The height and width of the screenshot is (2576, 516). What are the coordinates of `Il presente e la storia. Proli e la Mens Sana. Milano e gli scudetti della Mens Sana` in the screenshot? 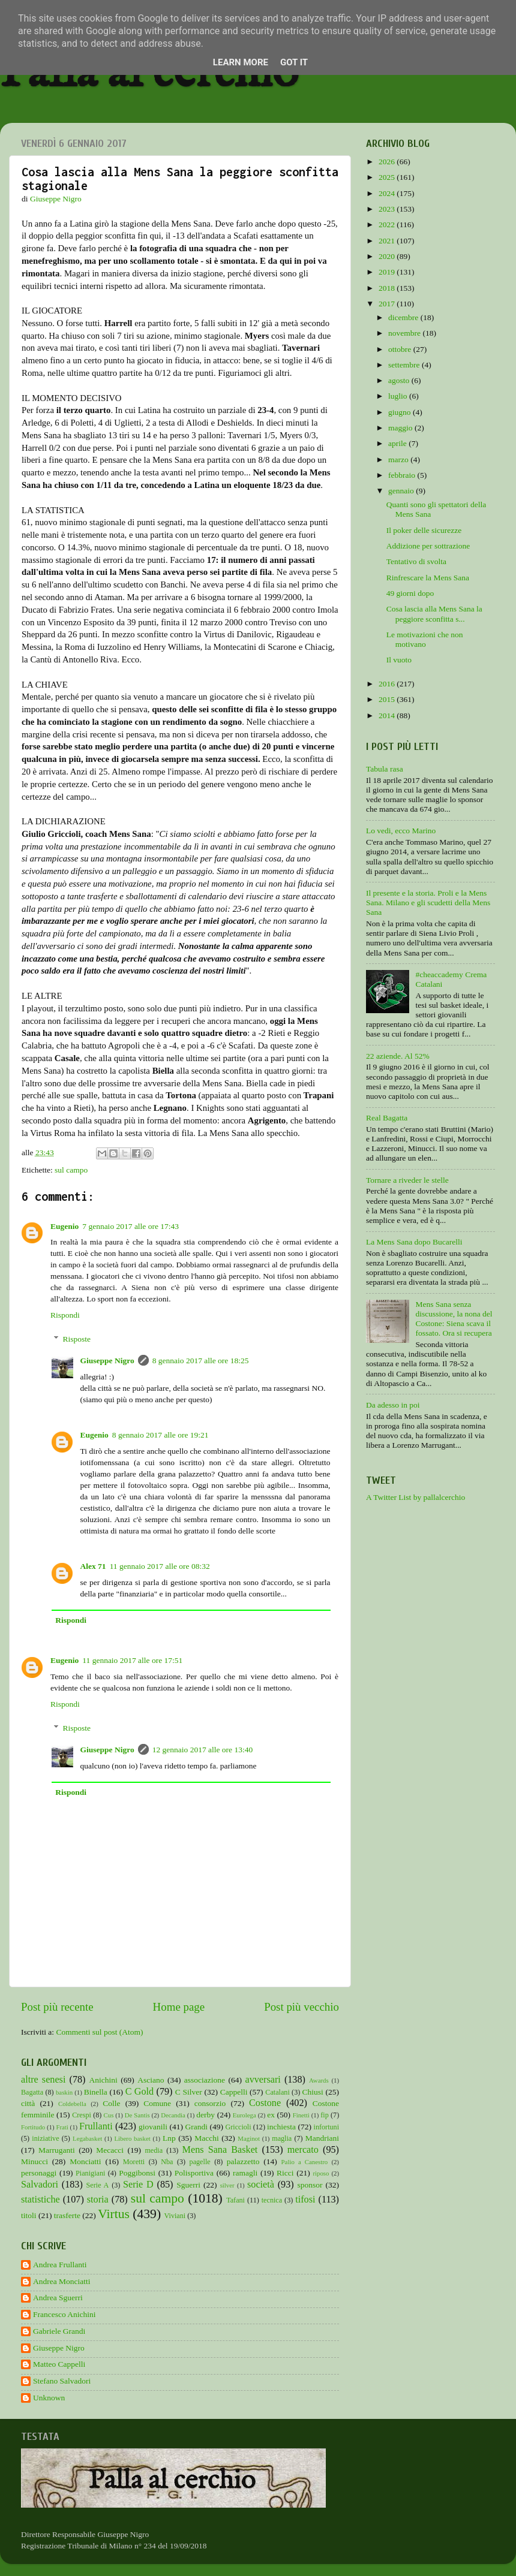 It's located at (428, 902).